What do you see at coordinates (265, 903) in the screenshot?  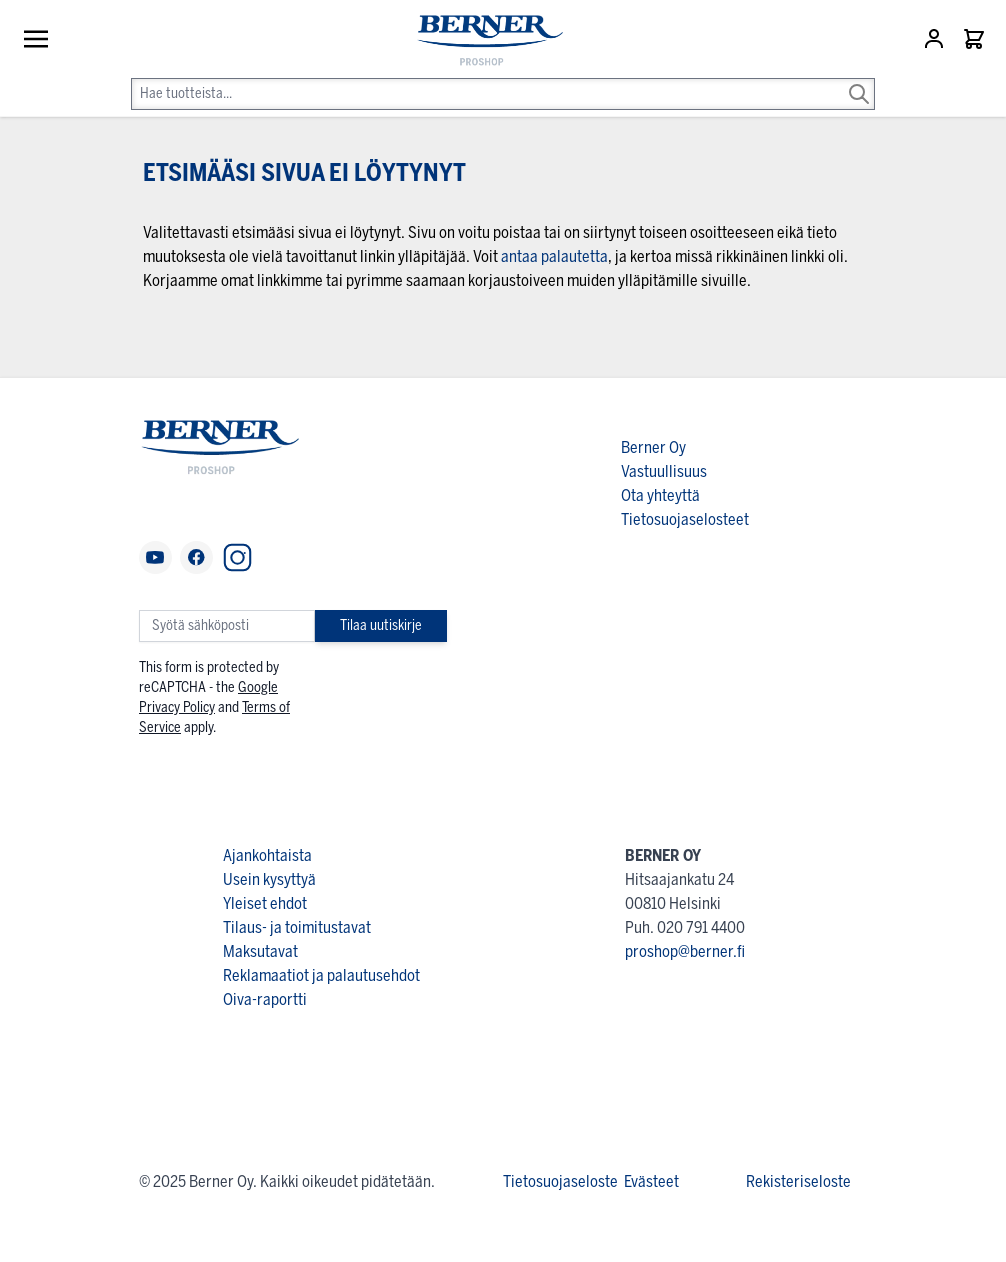 I see `Yleiset ehdot` at bounding box center [265, 903].